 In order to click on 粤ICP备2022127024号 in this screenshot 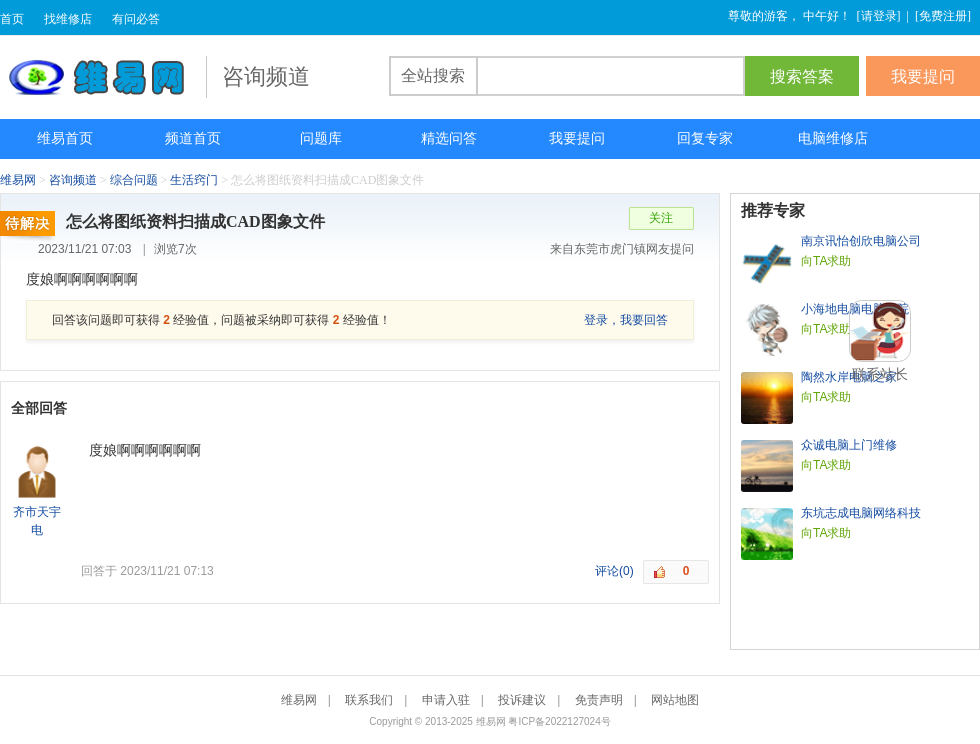, I will do `click(559, 721)`.